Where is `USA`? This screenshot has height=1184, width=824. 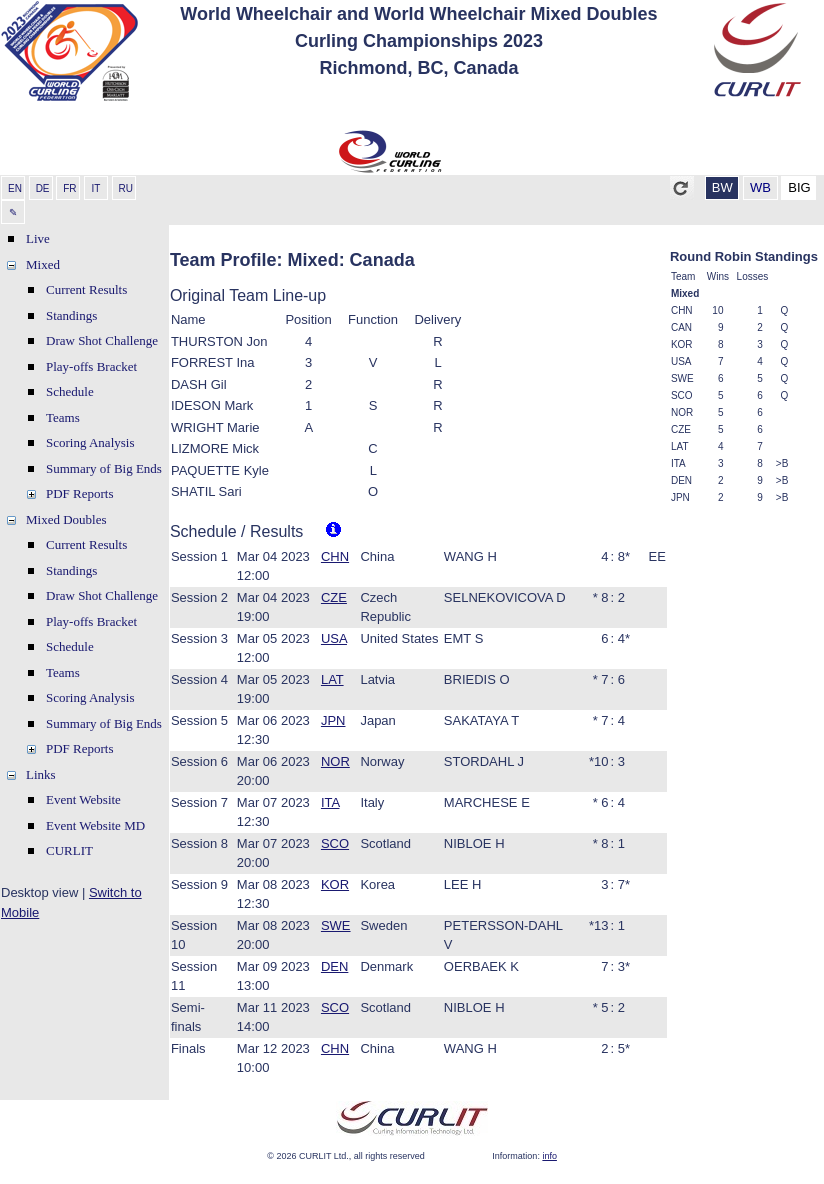
USA is located at coordinates (334, 638).